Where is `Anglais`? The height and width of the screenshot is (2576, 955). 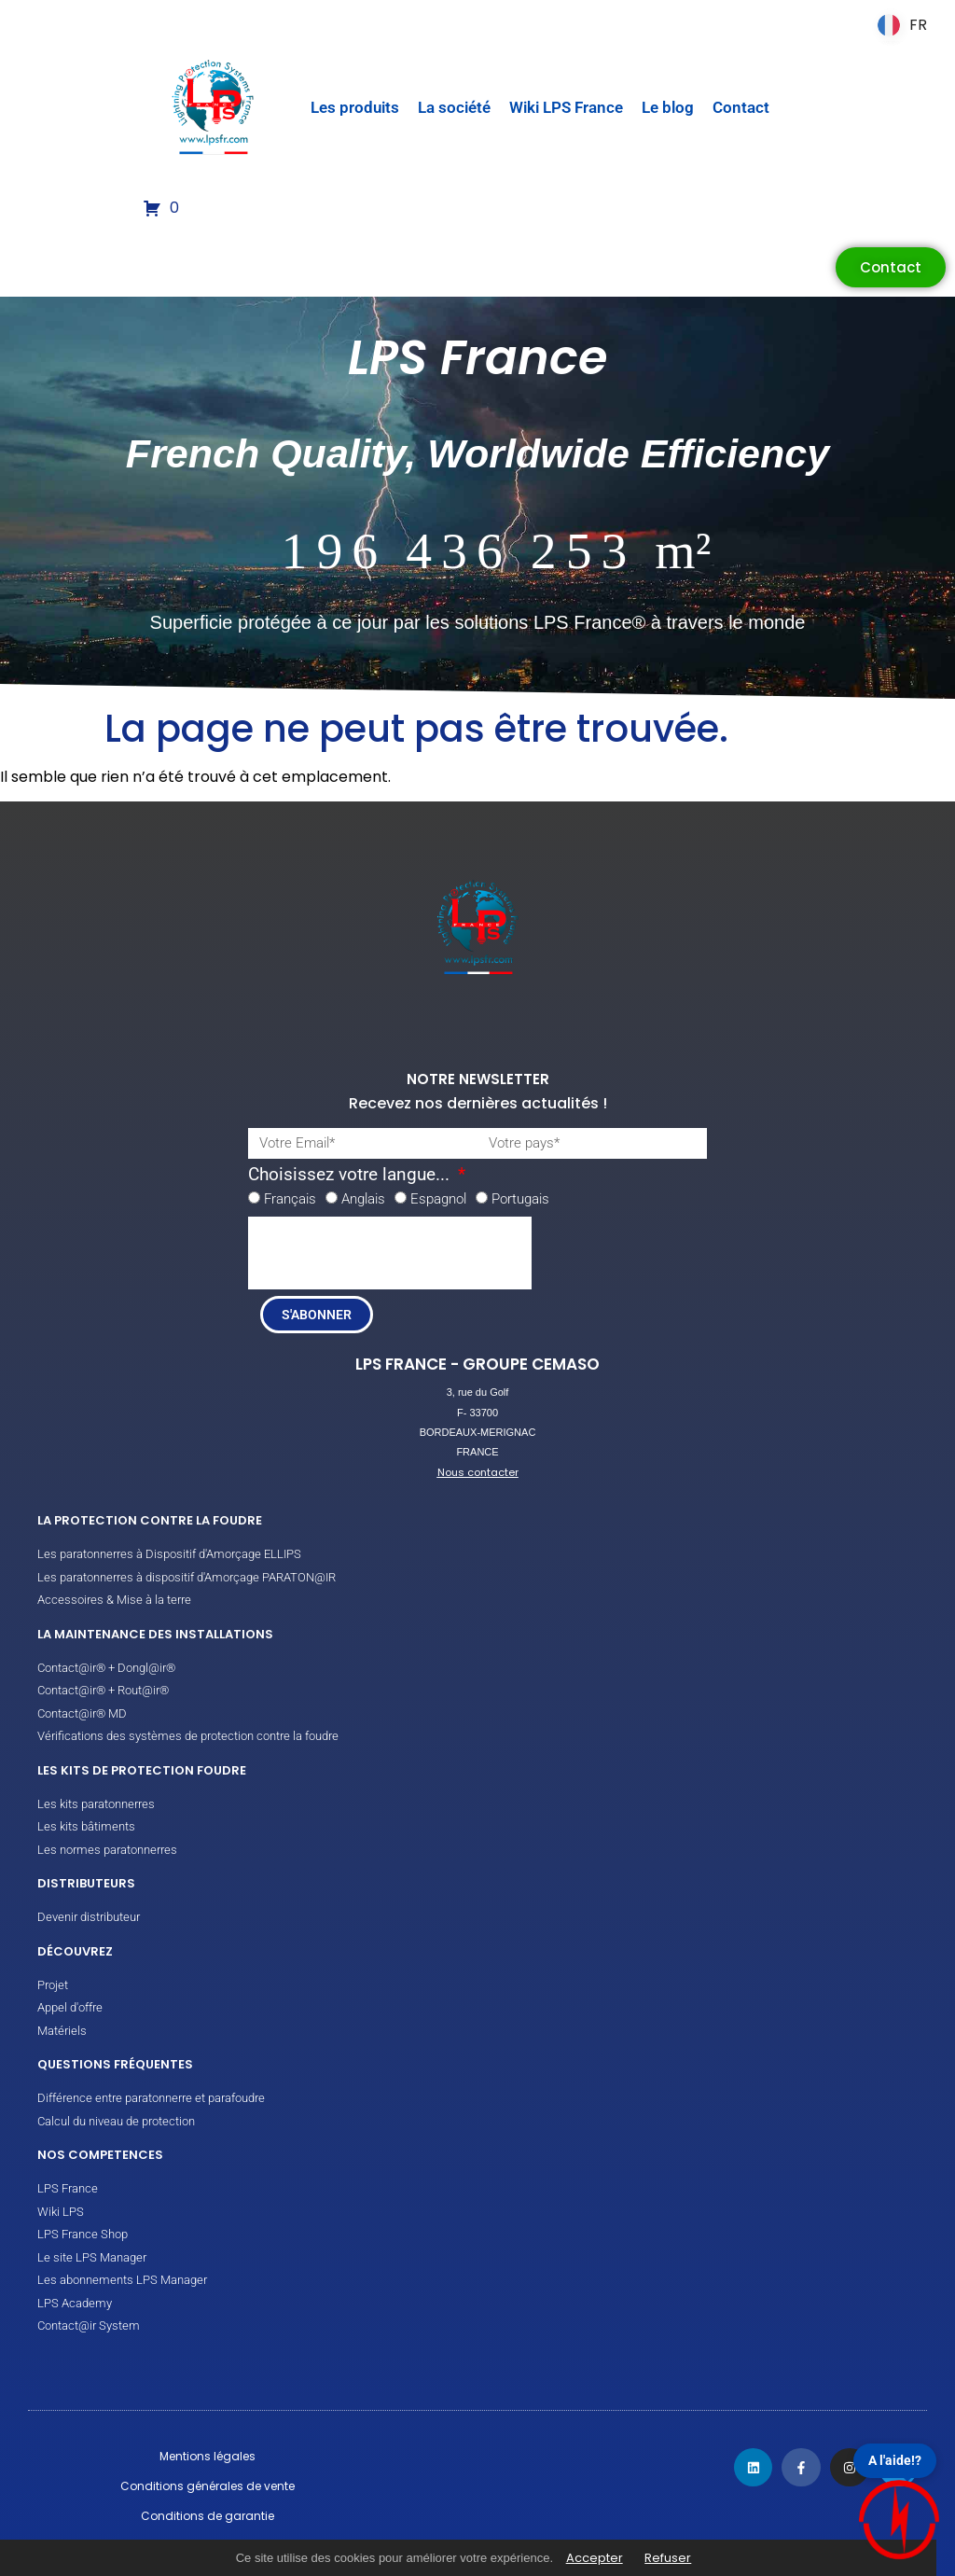
Anglais is located at coordinates (363, 1199).